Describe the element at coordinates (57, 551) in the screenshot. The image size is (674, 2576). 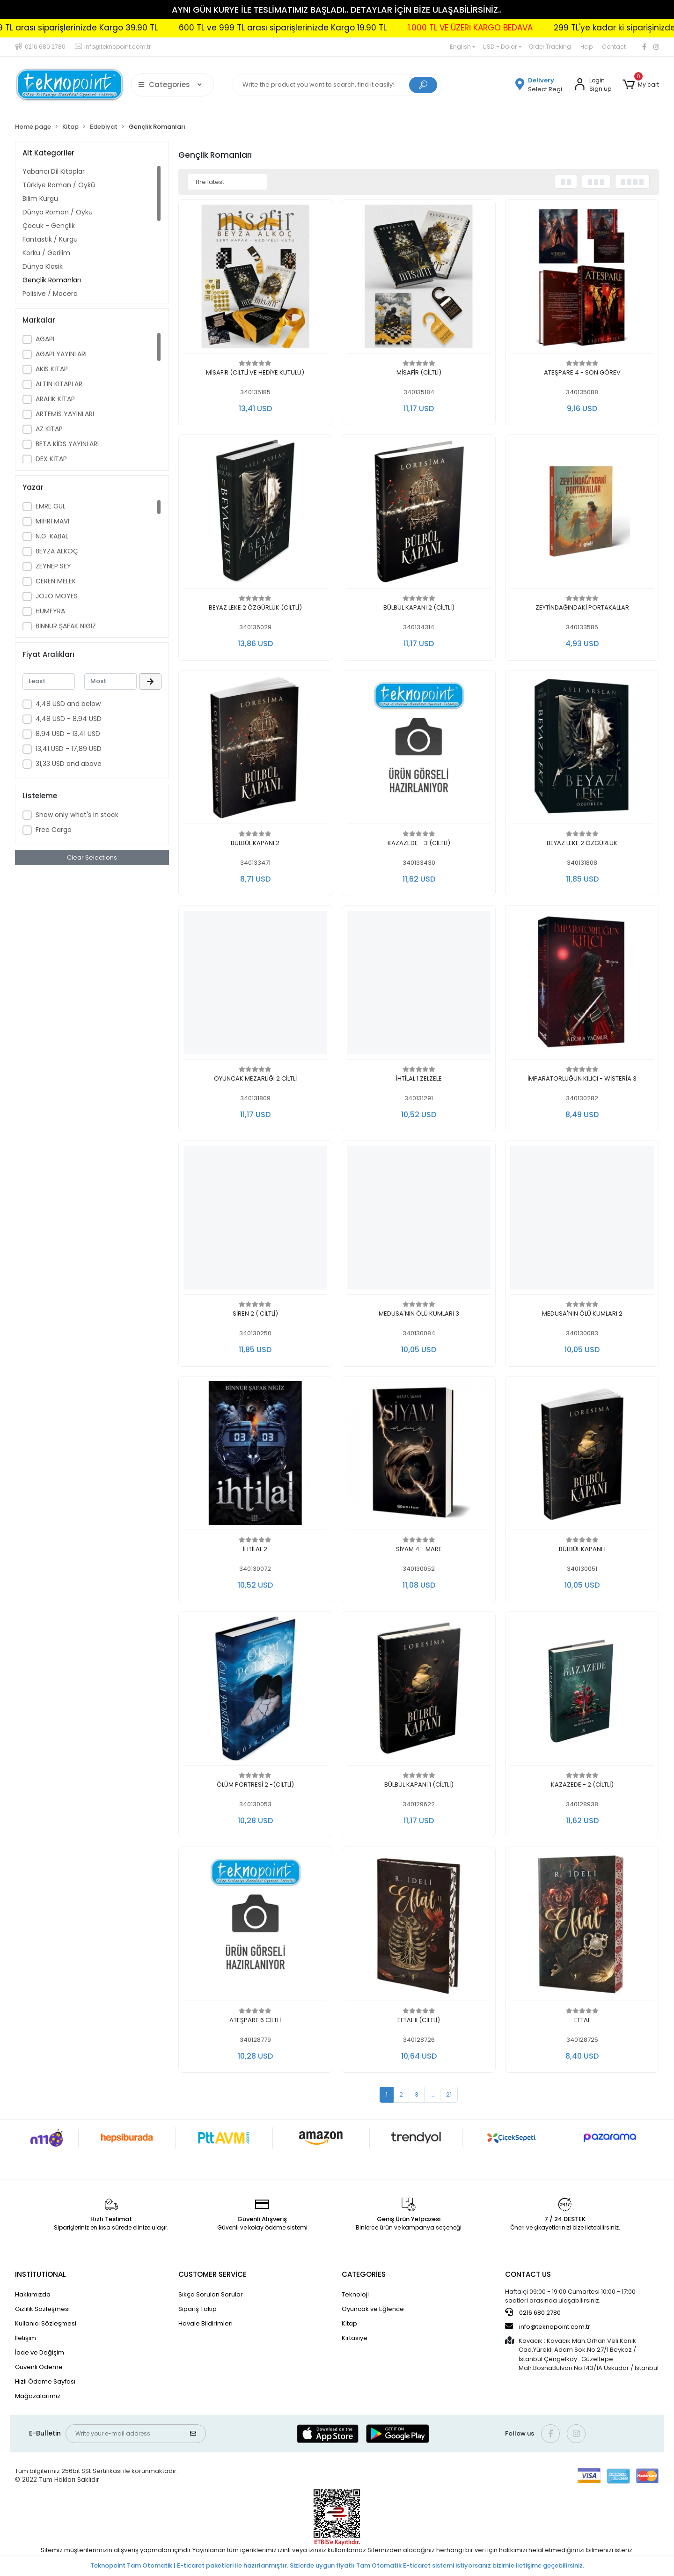
I see `BEYZA ALKOÇ` at that location.